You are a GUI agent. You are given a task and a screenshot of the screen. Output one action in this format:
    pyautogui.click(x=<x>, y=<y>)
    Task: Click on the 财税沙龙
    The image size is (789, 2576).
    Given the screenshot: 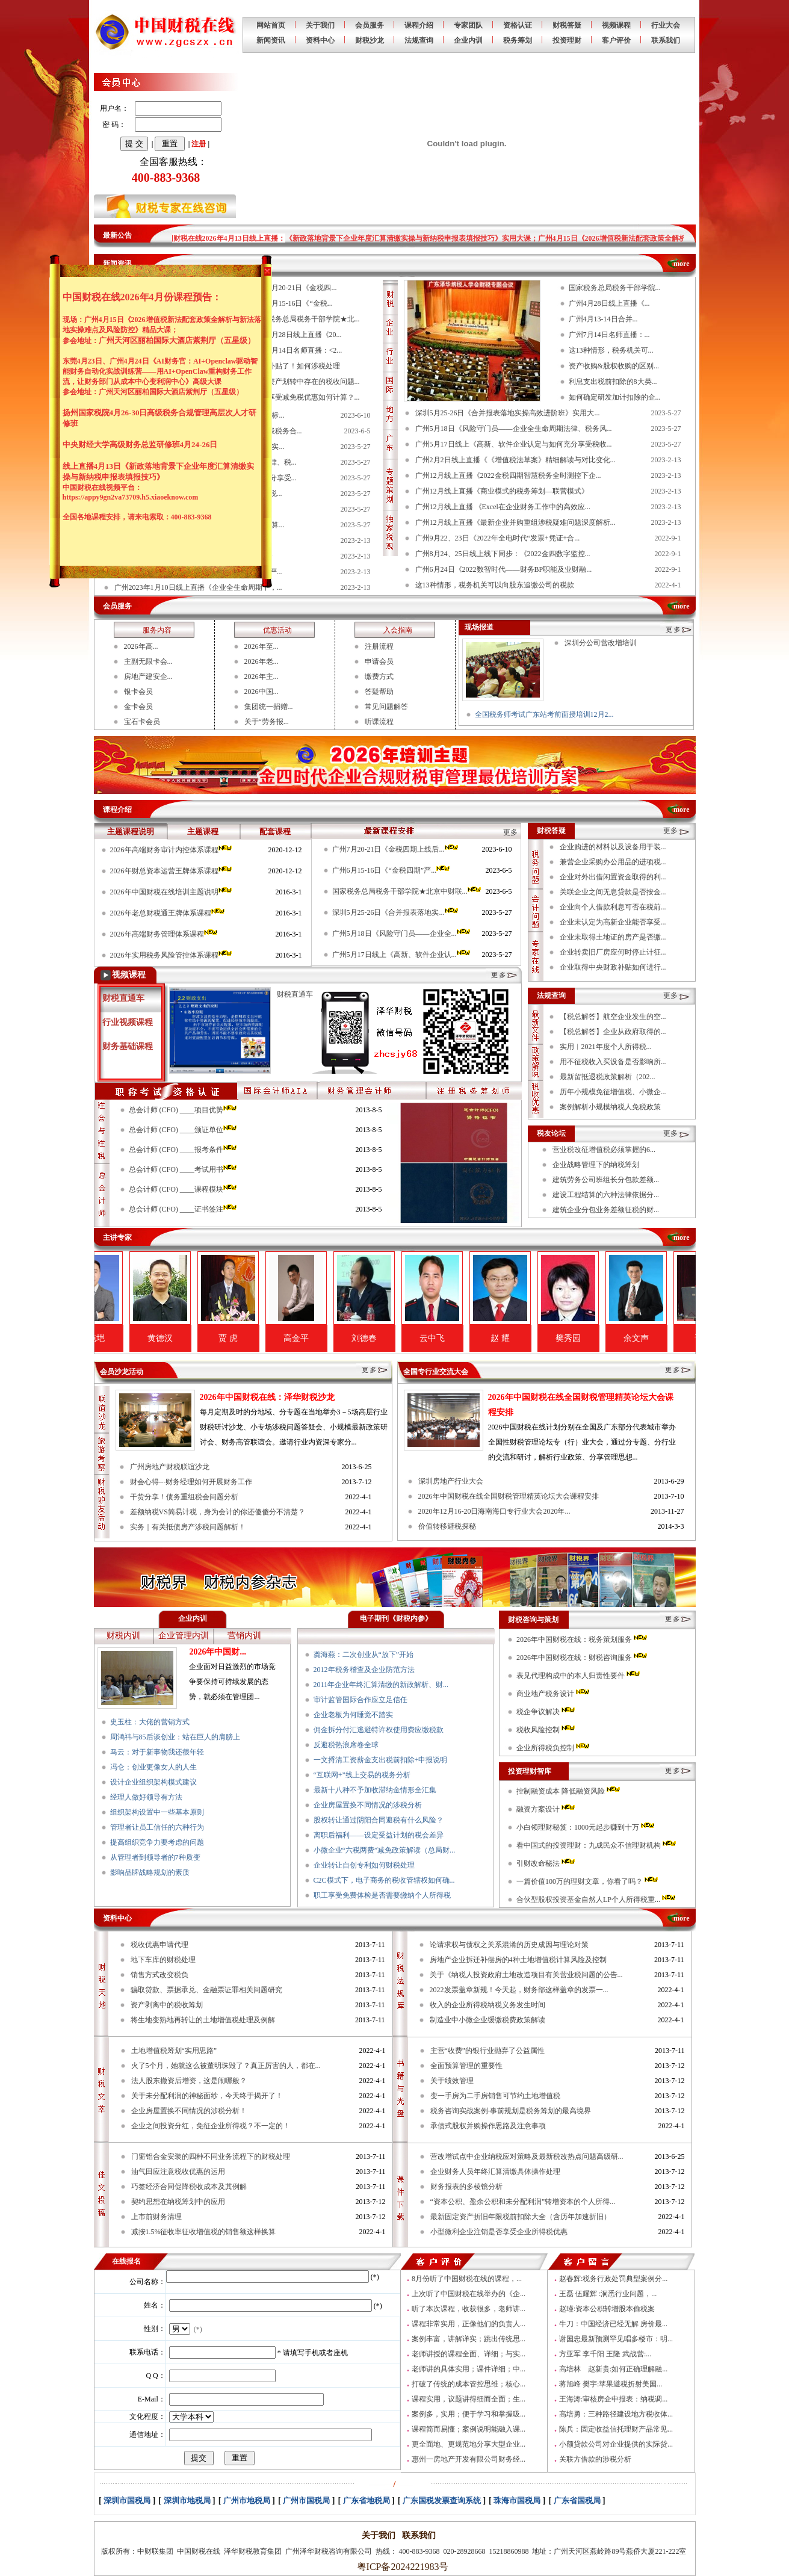 What is the action you would take?
    pyautogui.click(x=369, y=40)
    